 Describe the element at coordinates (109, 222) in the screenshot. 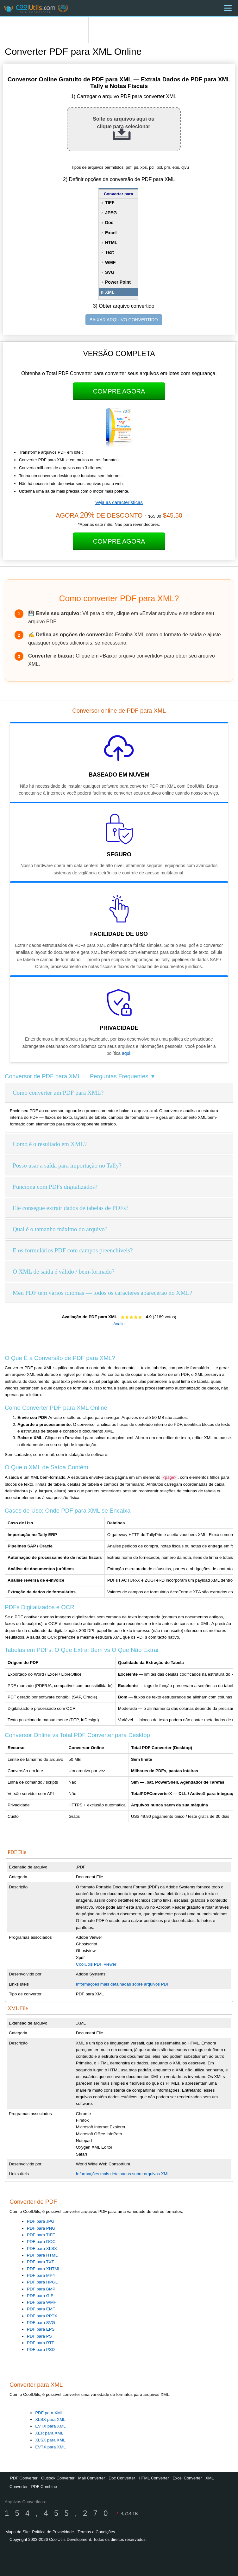

I see `Doc` at that location.